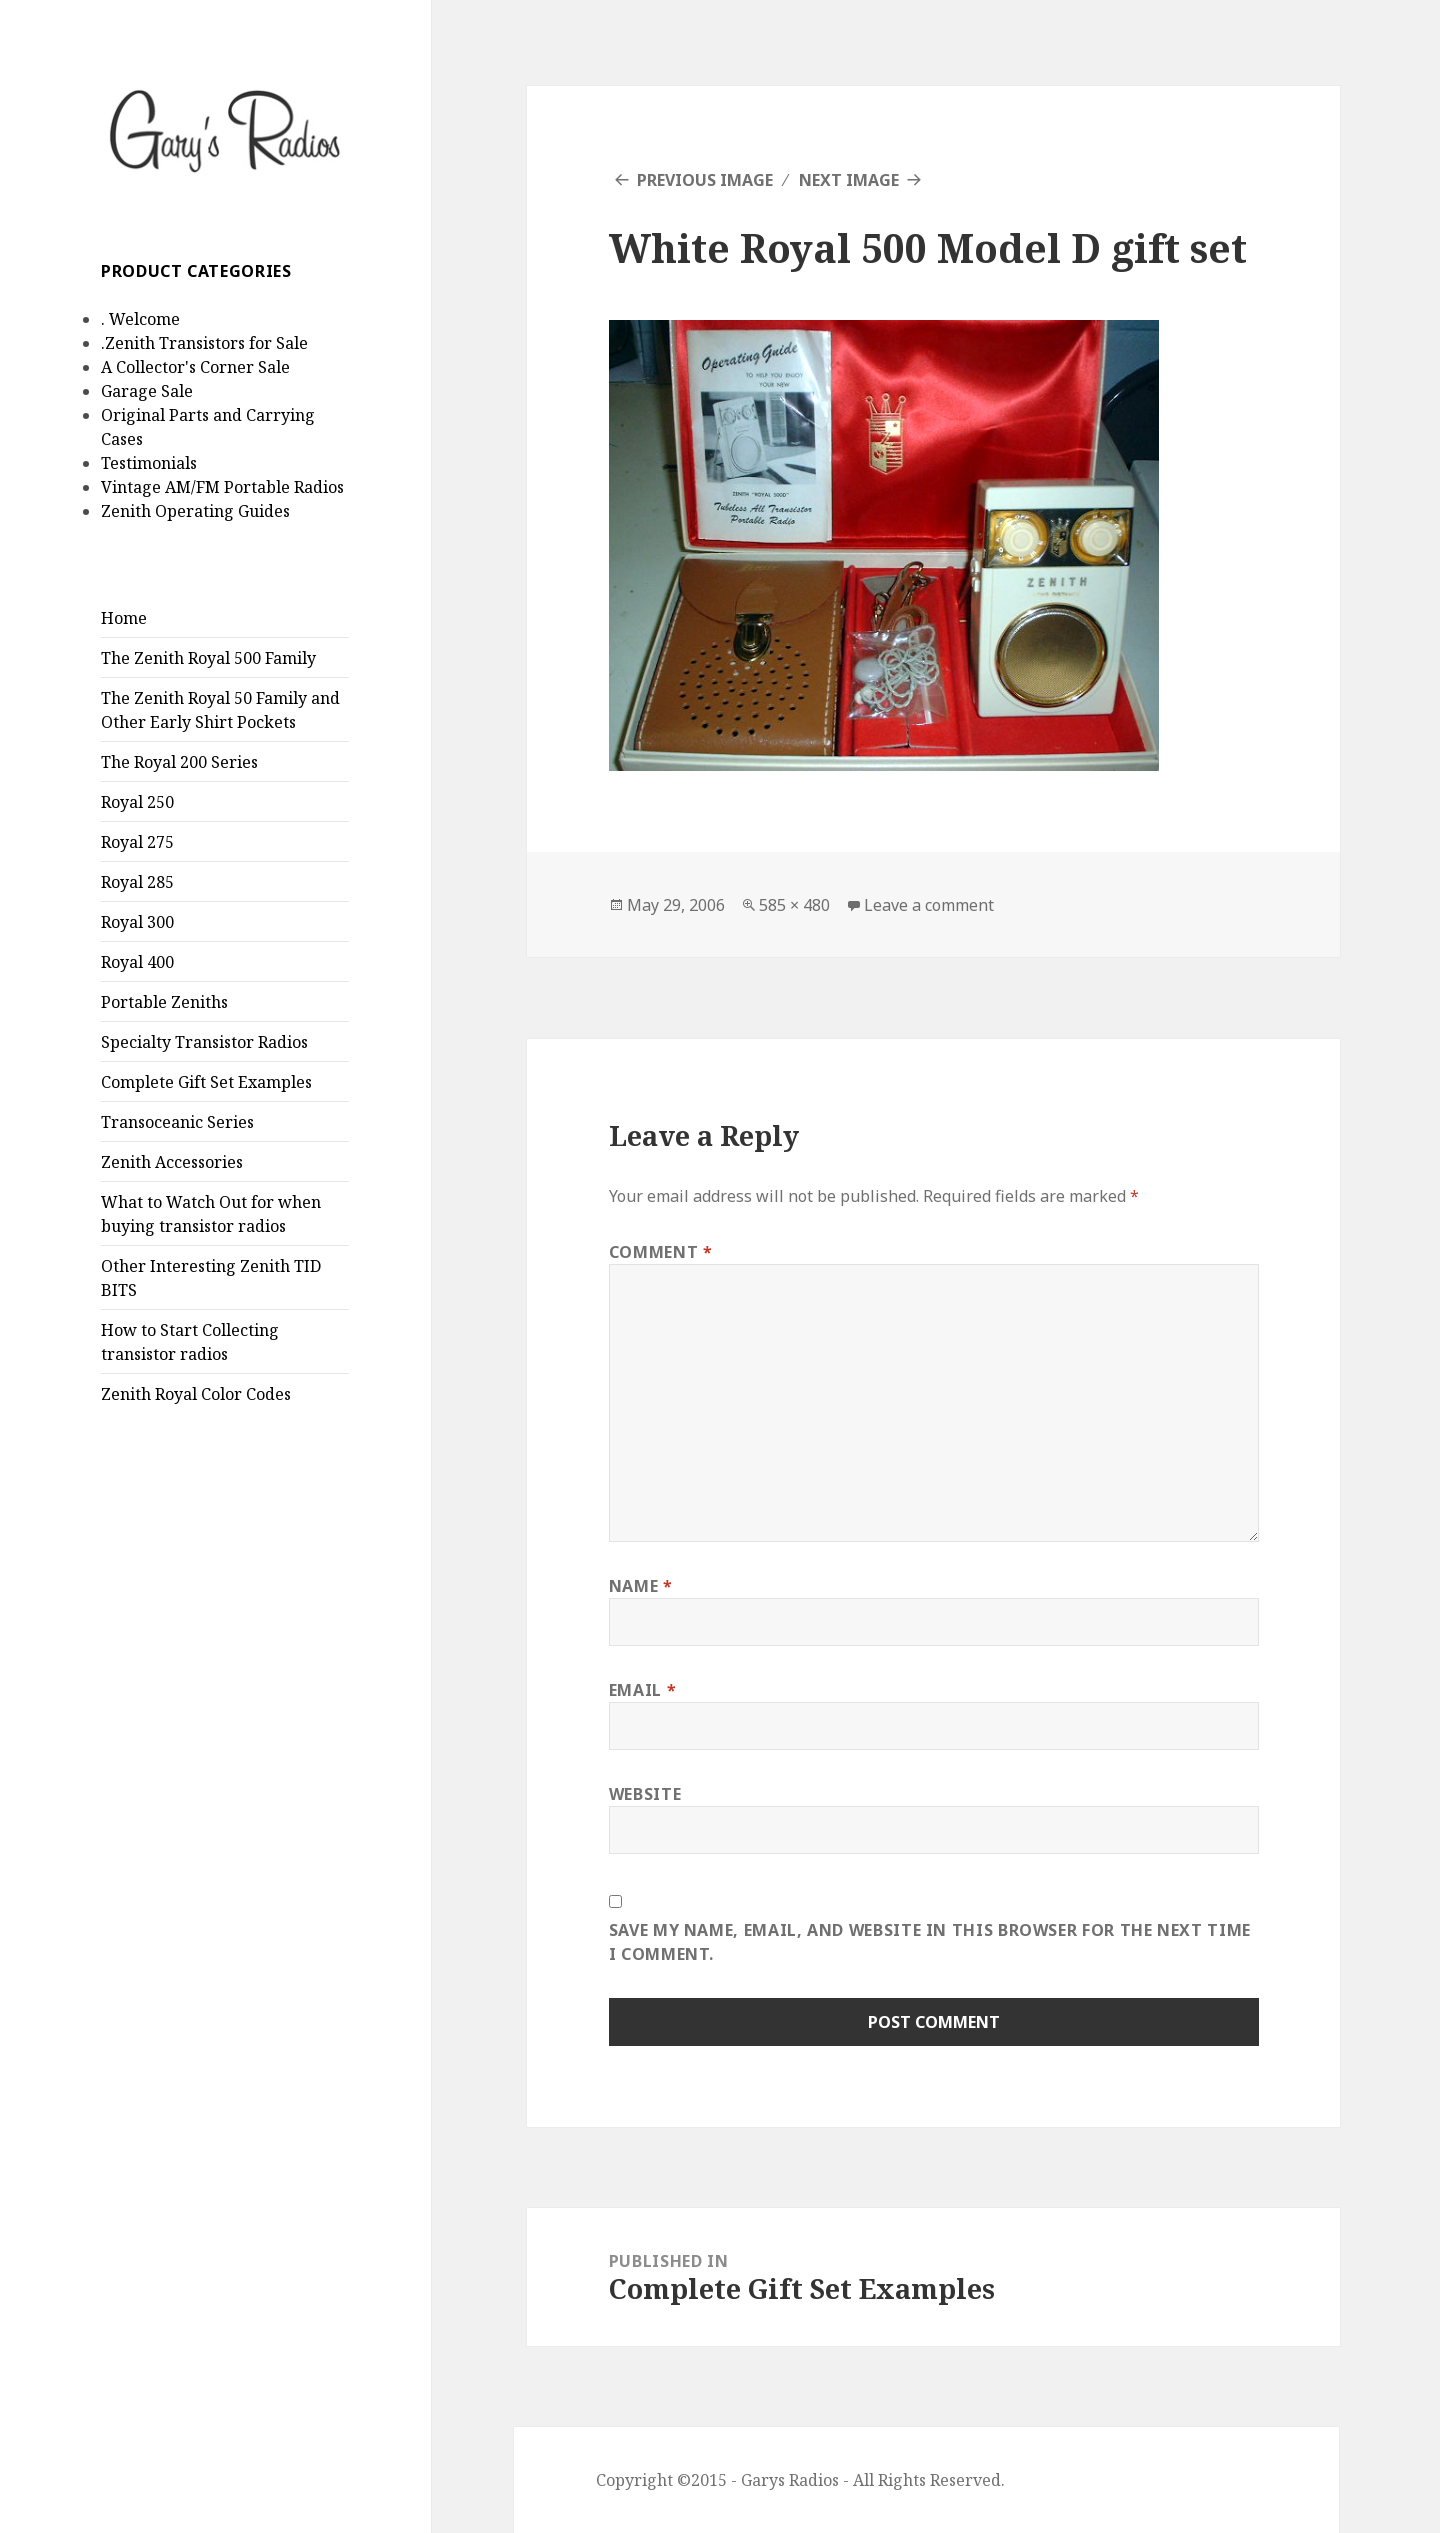 This screenshot has width=1440, height=2533. What do you see at coordinates (641, 1586) in the screenshot?
I see `Name` at bounding box center [641, 1586].